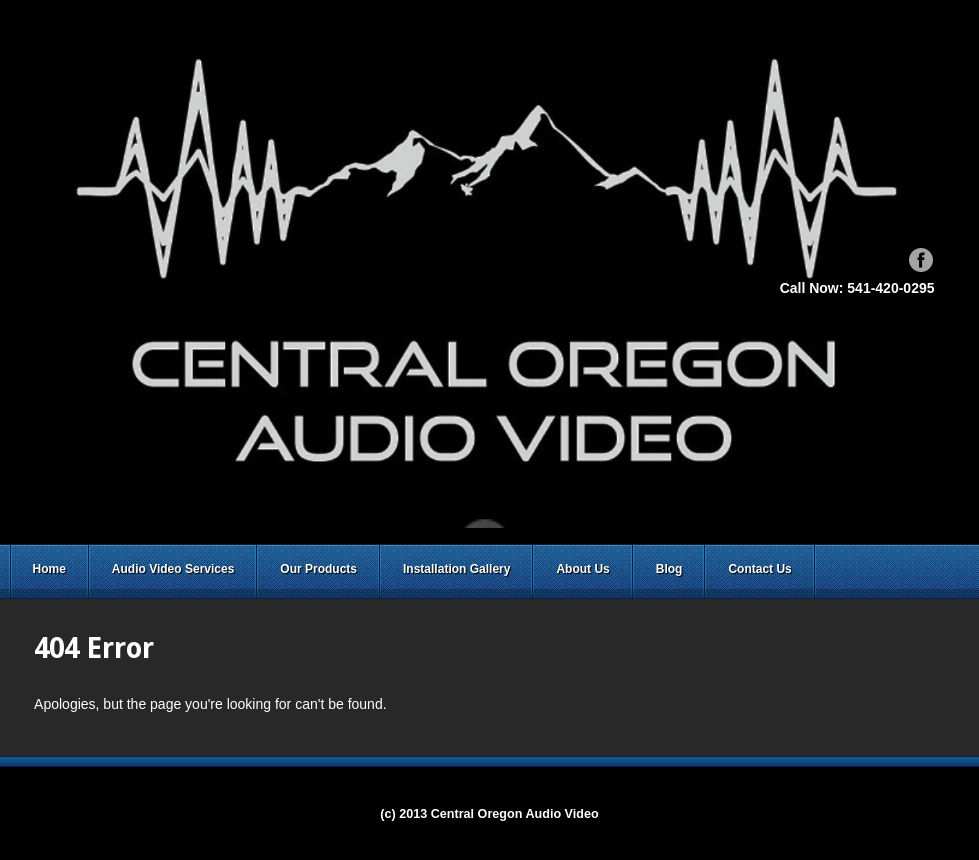 The height and width of the screenshot is (860, 979). Describe the element at coordinates (582, 569) in the screenshot. I see `About Us` at that location.